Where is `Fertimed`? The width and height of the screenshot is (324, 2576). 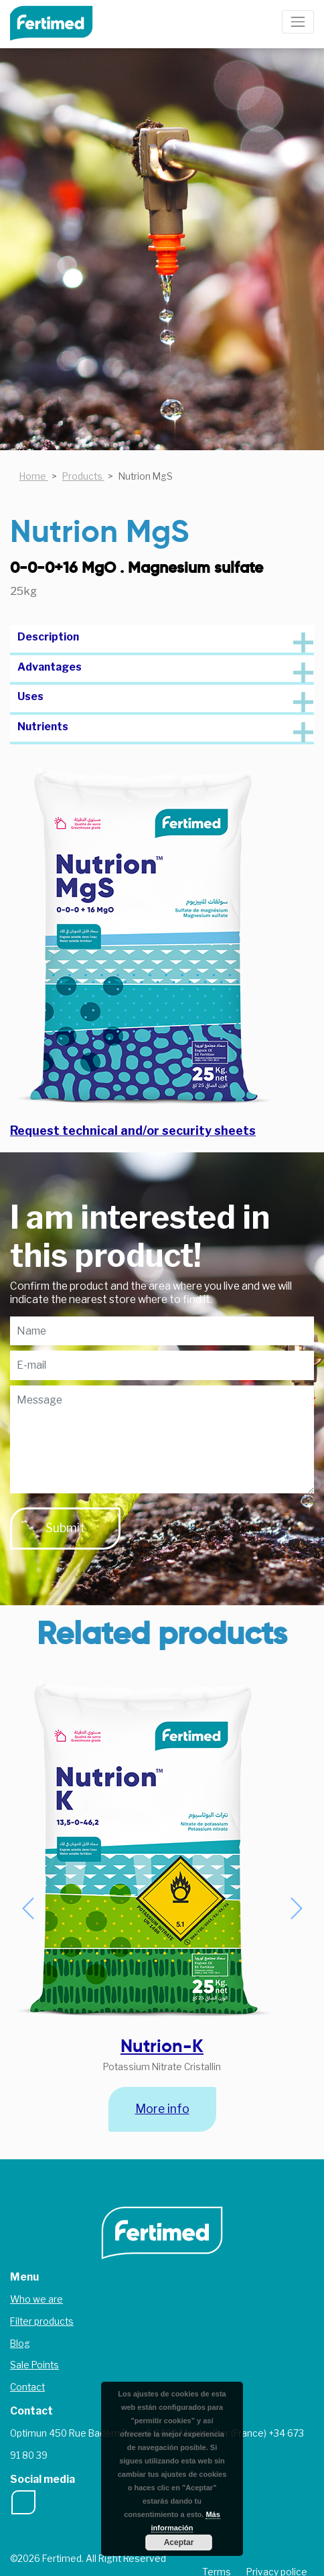 Fertimed is located at coordinates (60, 22).